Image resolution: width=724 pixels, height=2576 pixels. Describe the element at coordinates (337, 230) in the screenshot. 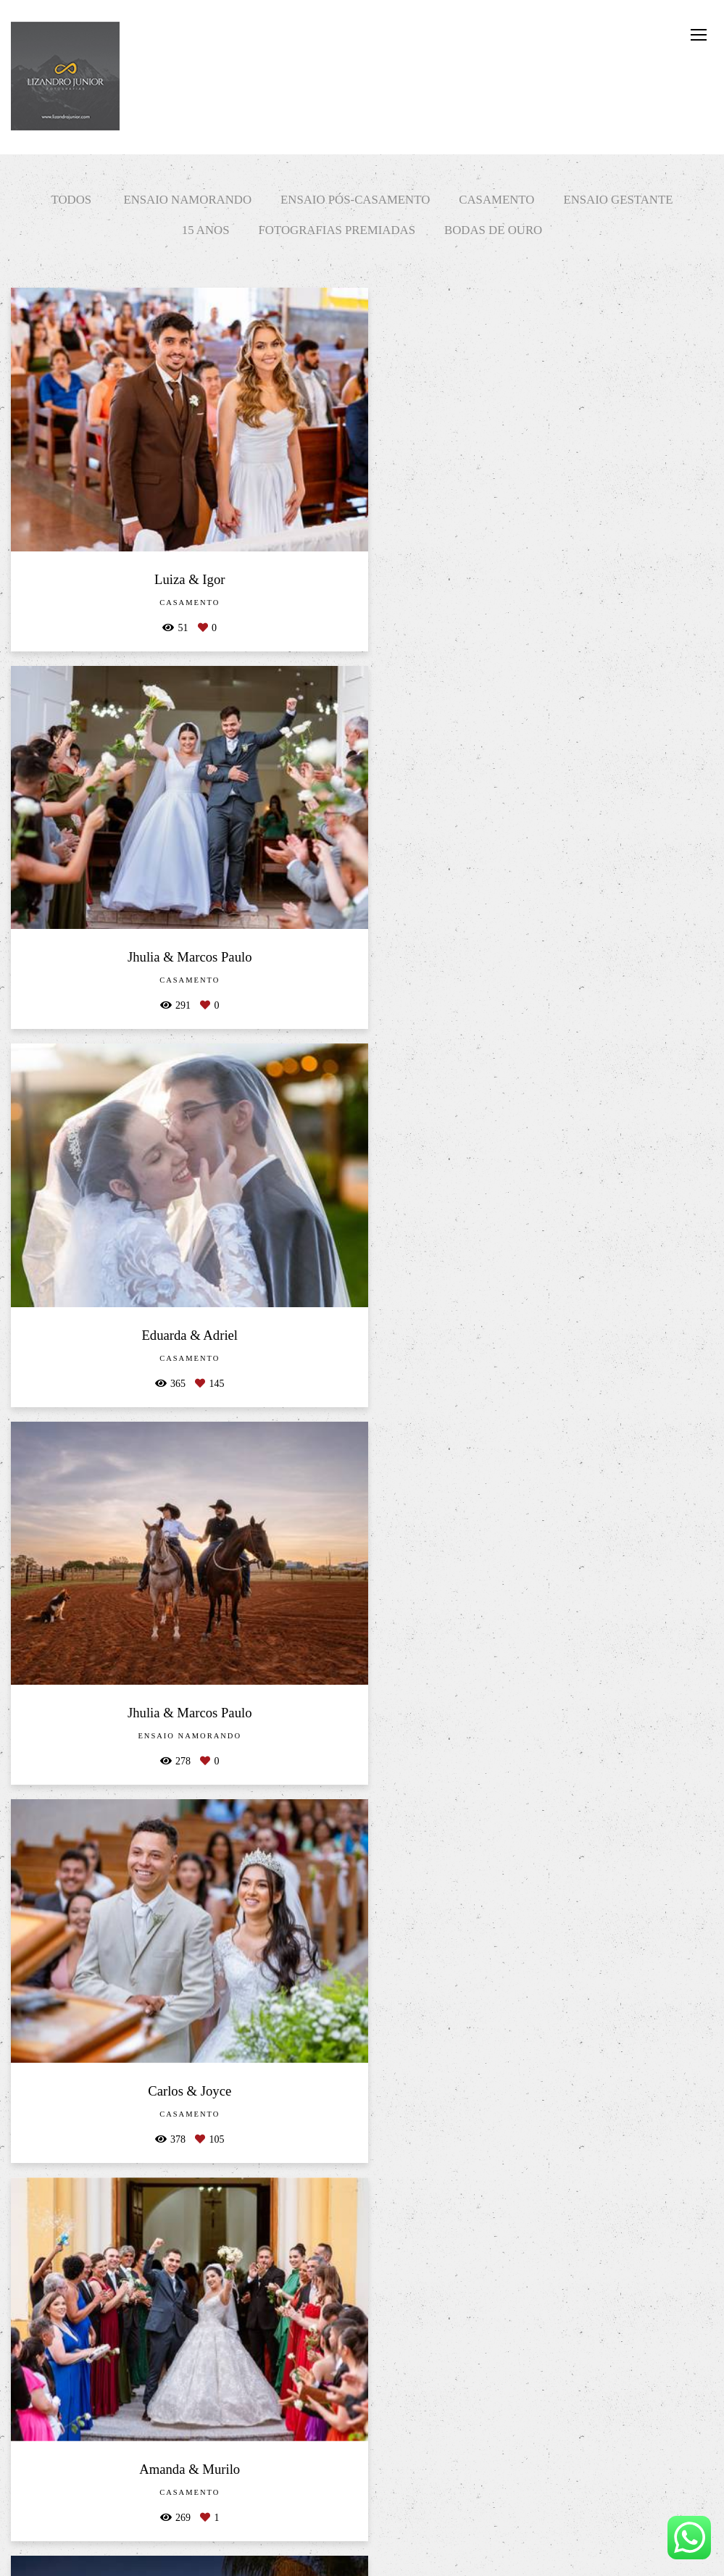

I see `Fotografias Premiadas` at that location.